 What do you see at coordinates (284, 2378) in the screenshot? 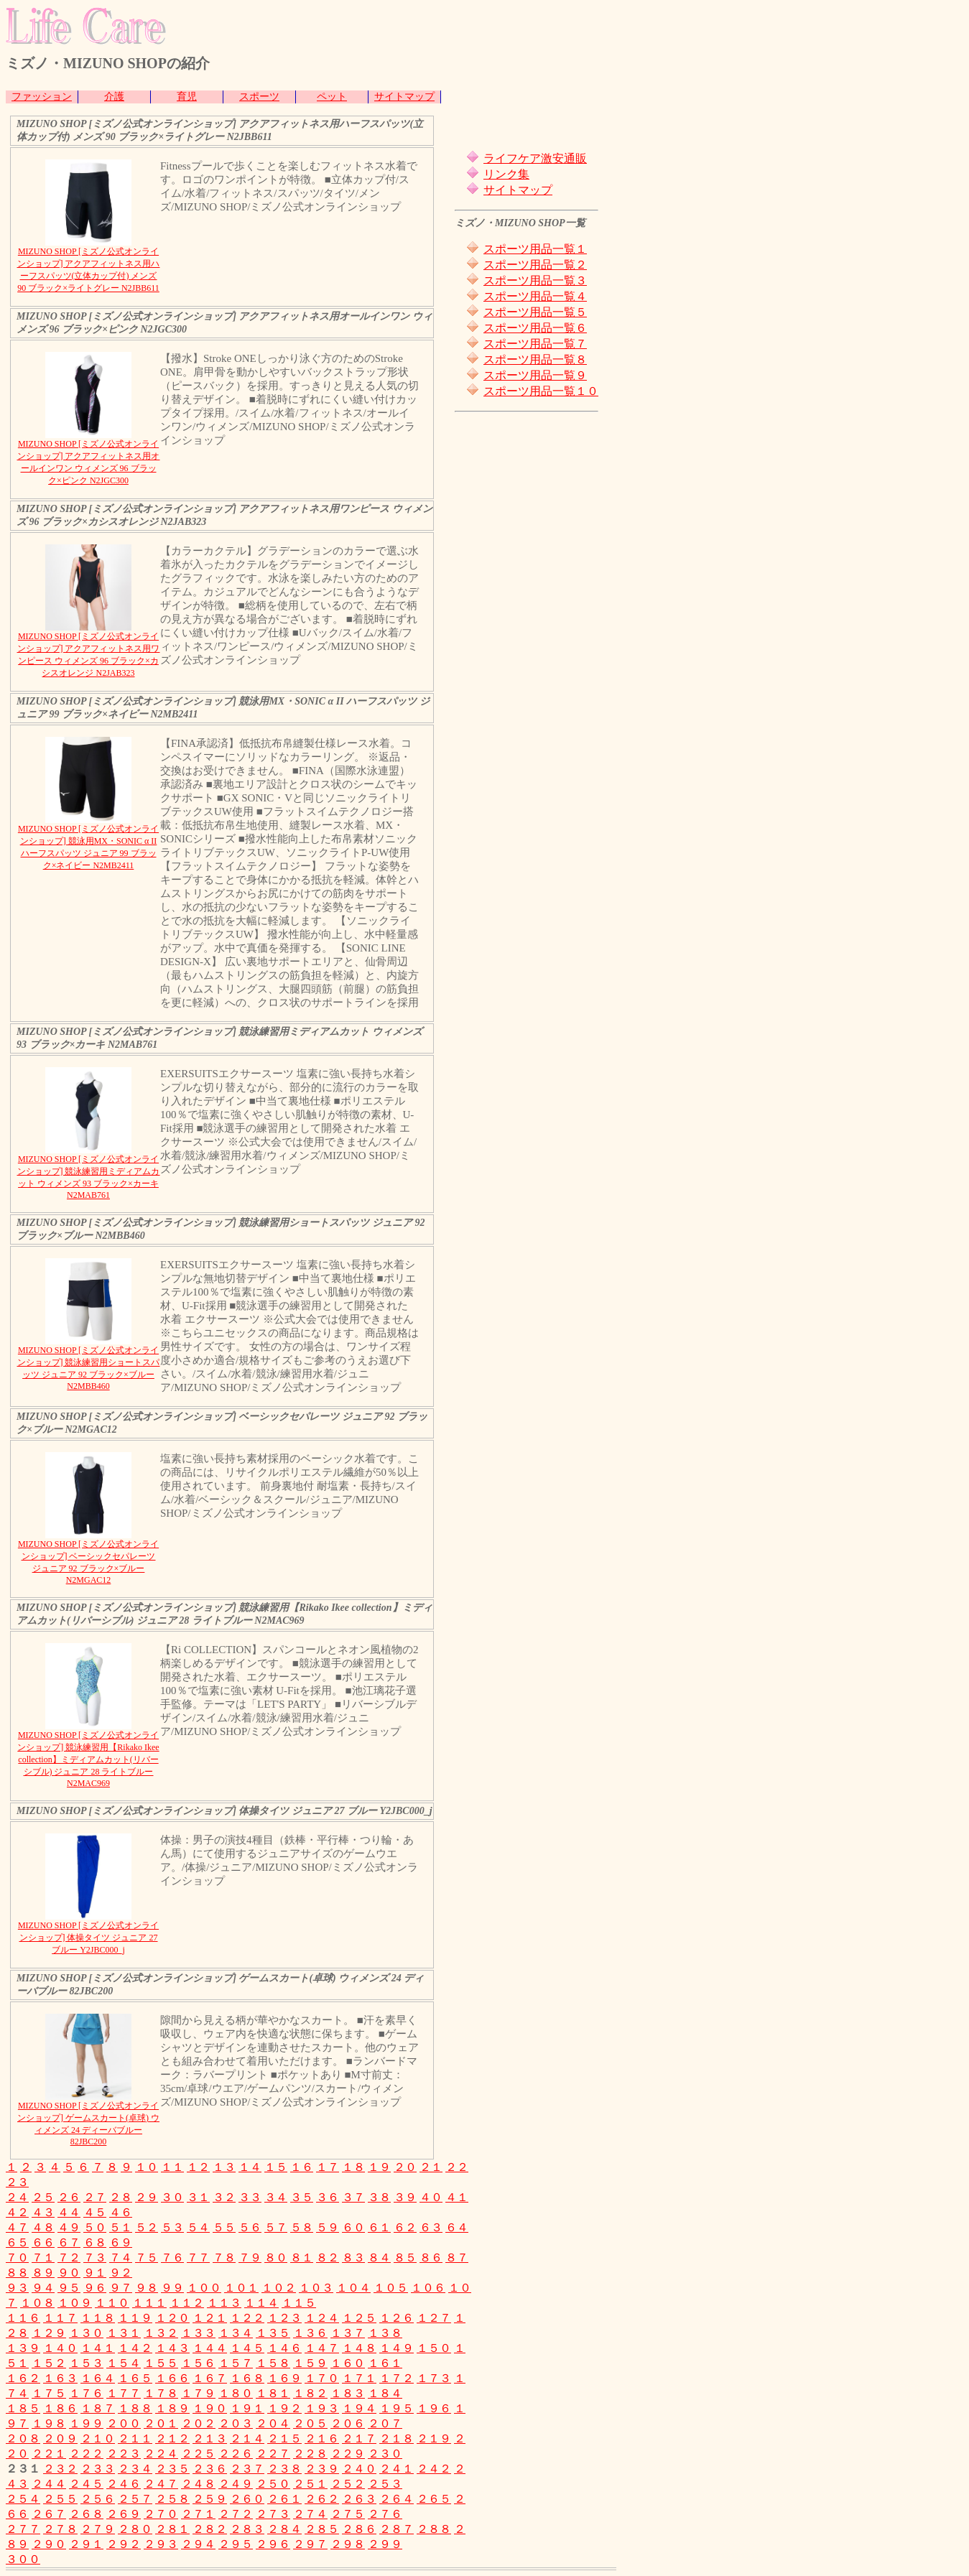
I see `１６９` at bounding box center [284, 2378].